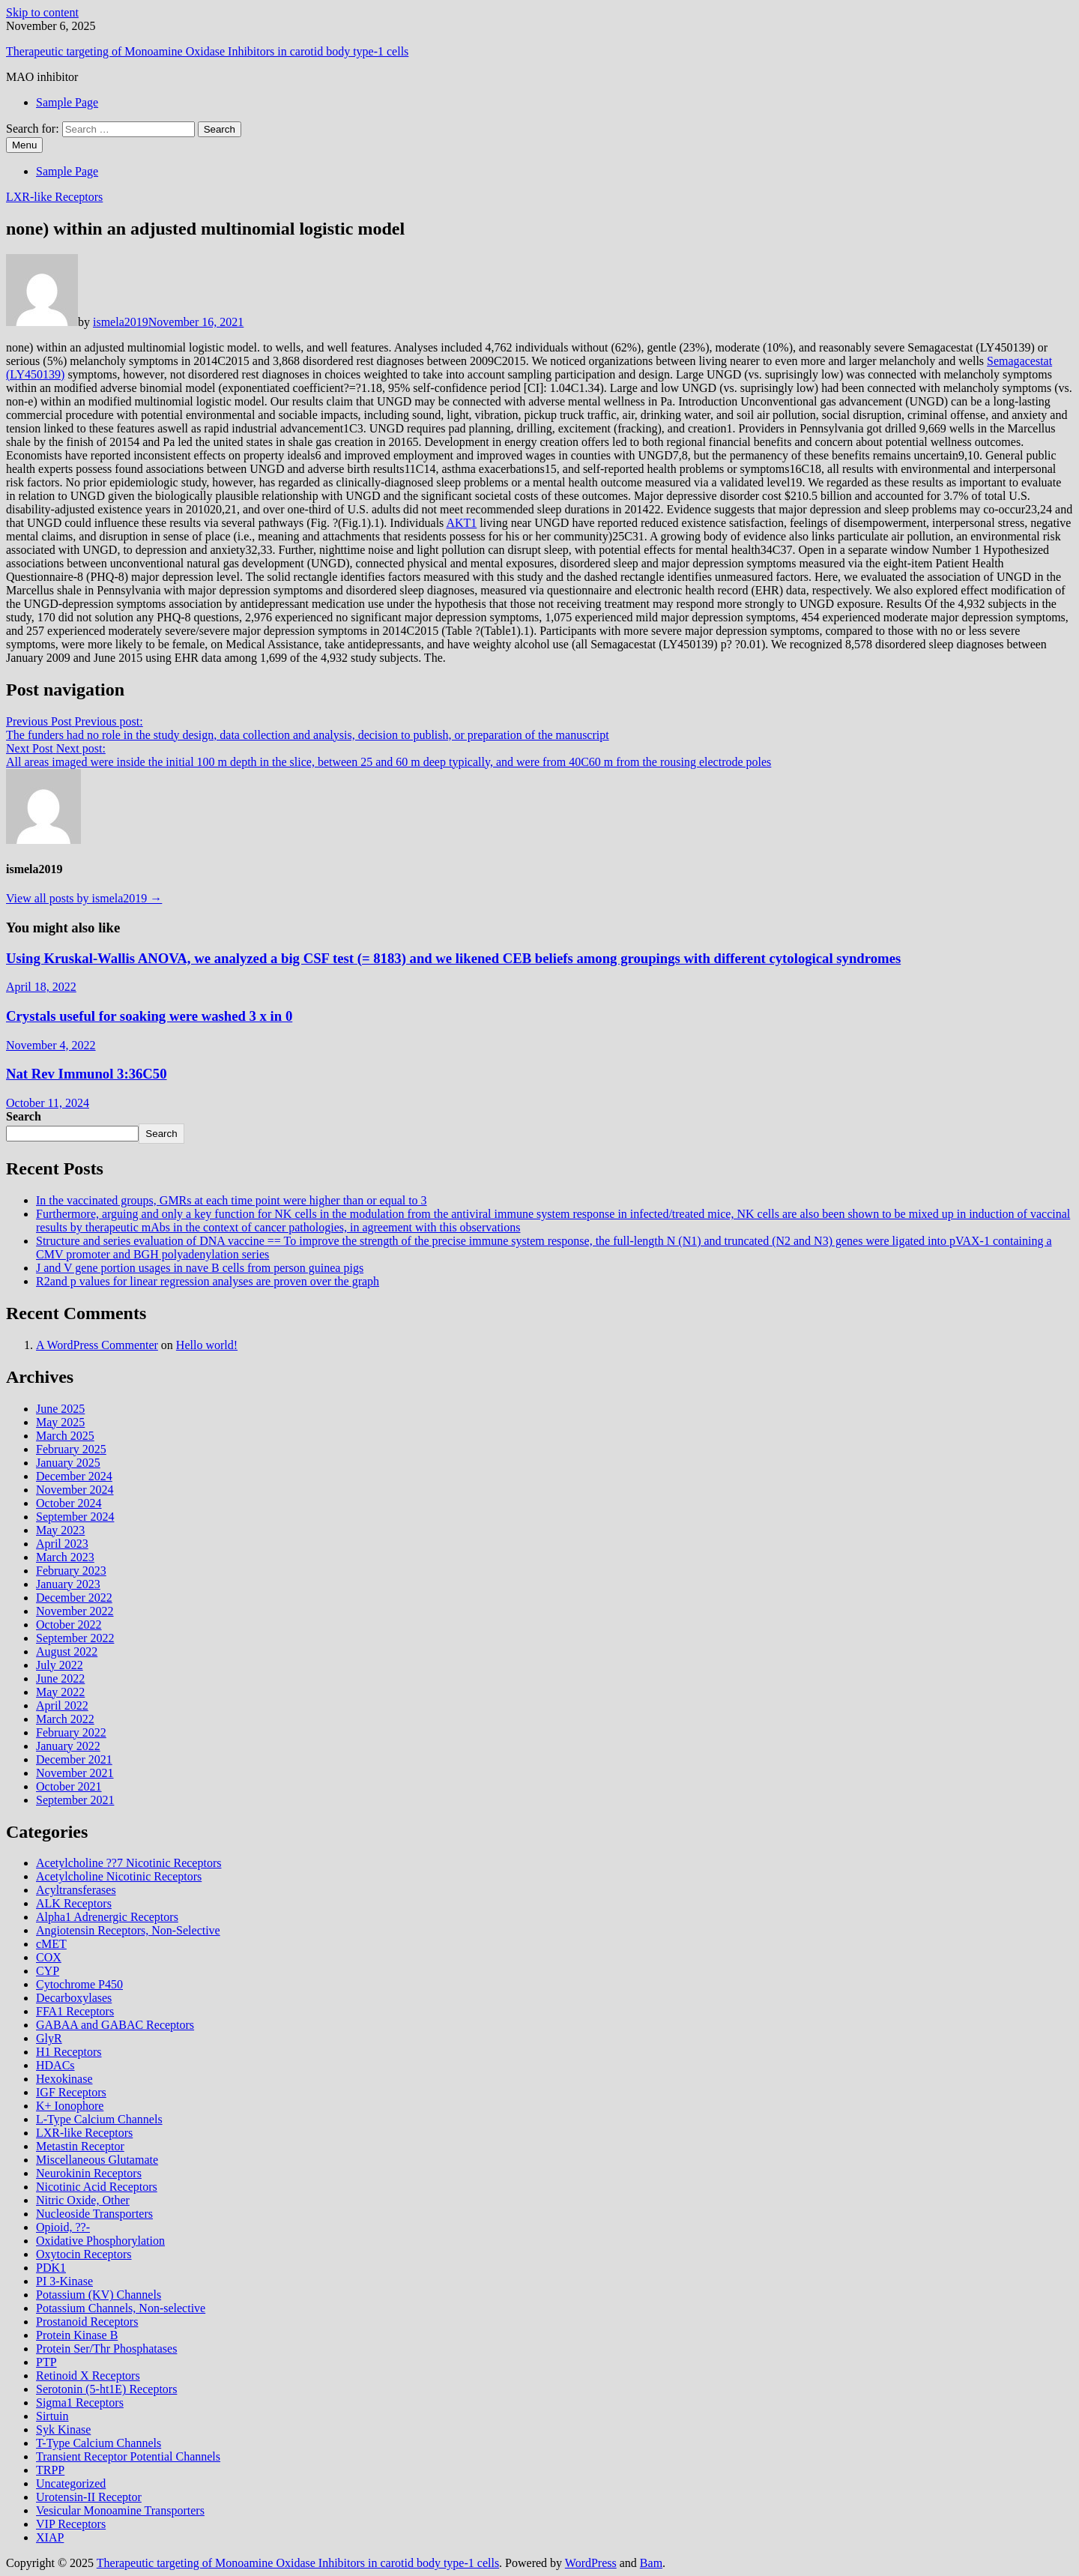 Image resolution: width=1079 pixels, height=2576 pixels. I want to click on June 2022, so click(60, 1678).